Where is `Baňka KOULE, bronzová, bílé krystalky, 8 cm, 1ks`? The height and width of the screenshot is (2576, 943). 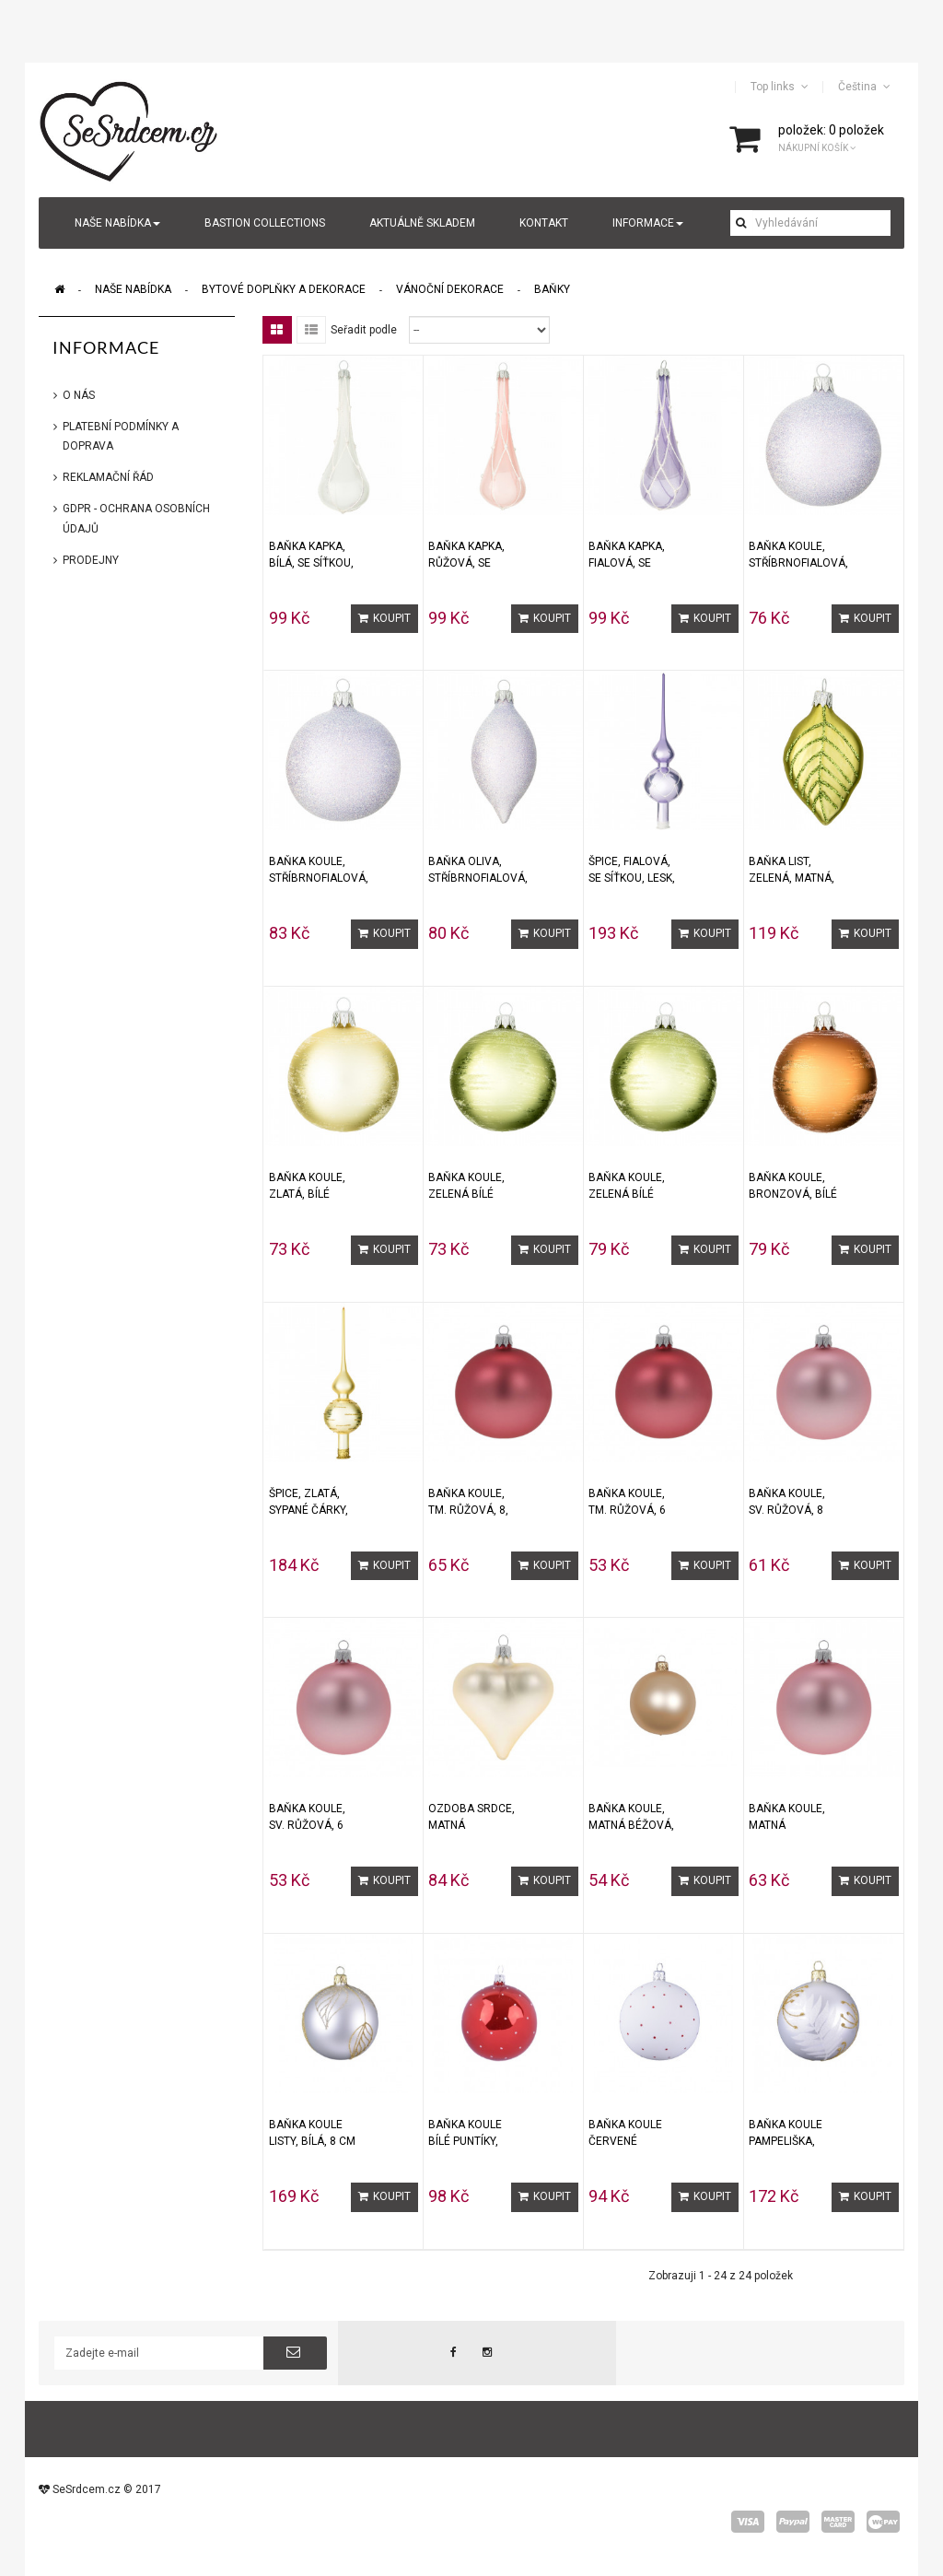
Baňka KOULE, bronzová, bílé krystalky, 8 cm, 1ks is located at coordinates (793, 1185).